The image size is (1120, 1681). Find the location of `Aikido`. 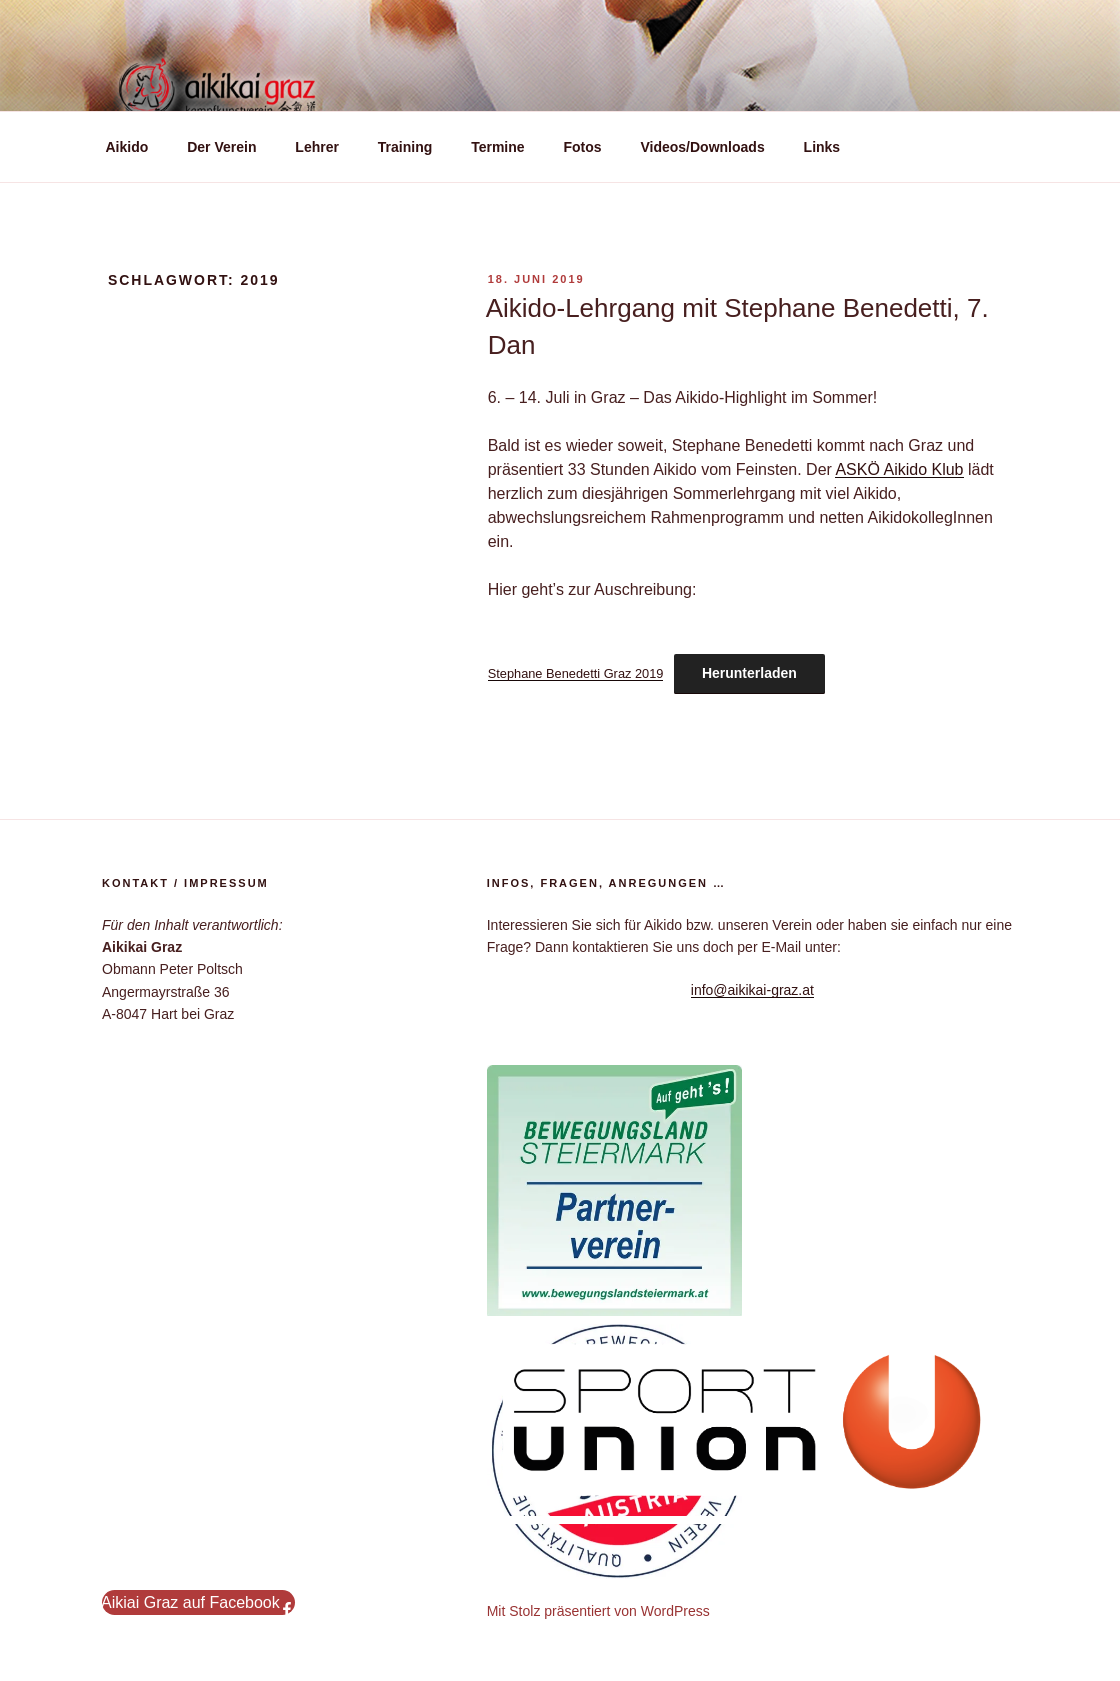

Aikido is located at coordinates (127, 147).